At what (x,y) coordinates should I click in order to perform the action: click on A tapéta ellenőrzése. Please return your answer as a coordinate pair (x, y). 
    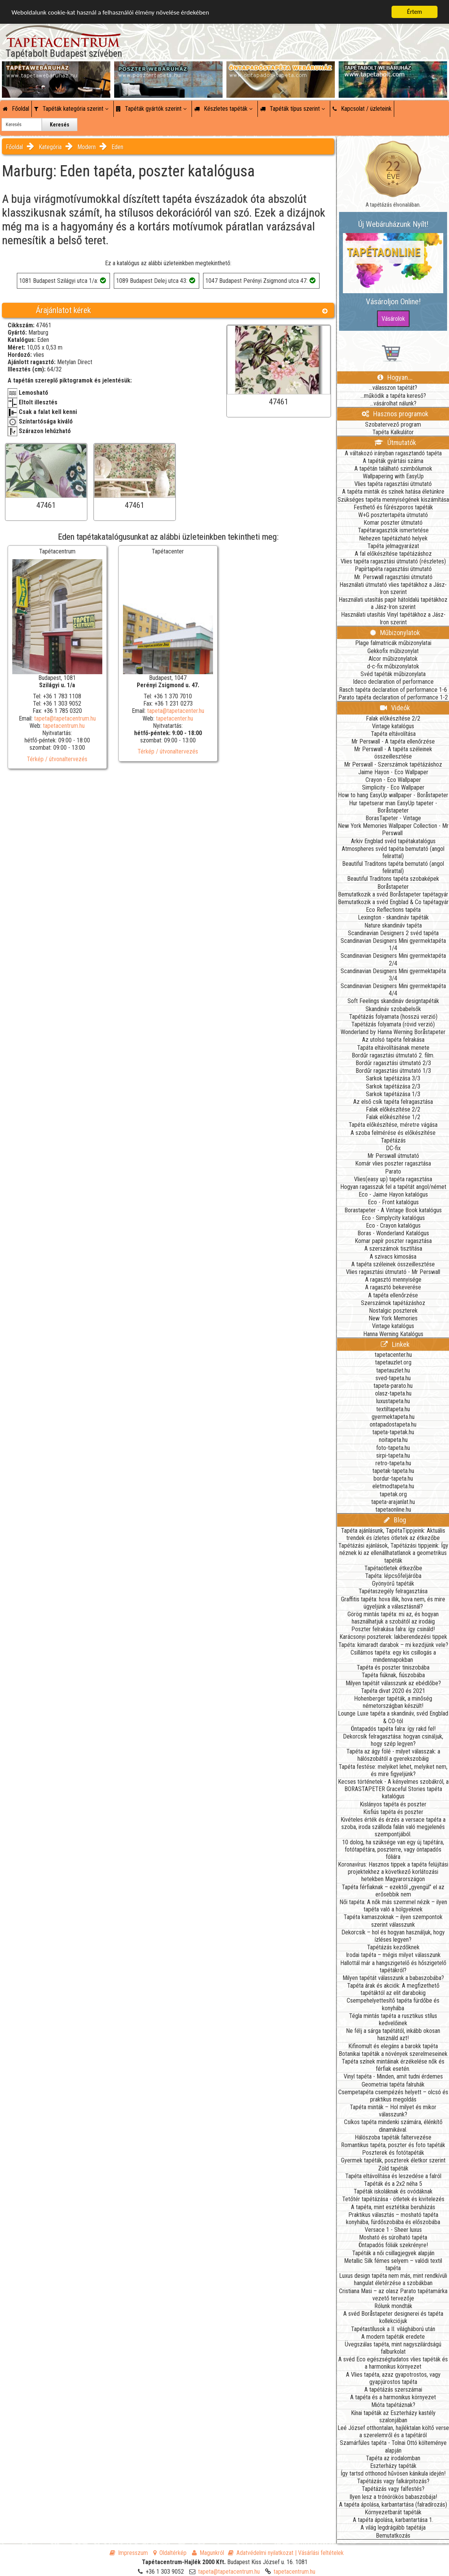
    Looking at the image, I should click on (393, 1295).